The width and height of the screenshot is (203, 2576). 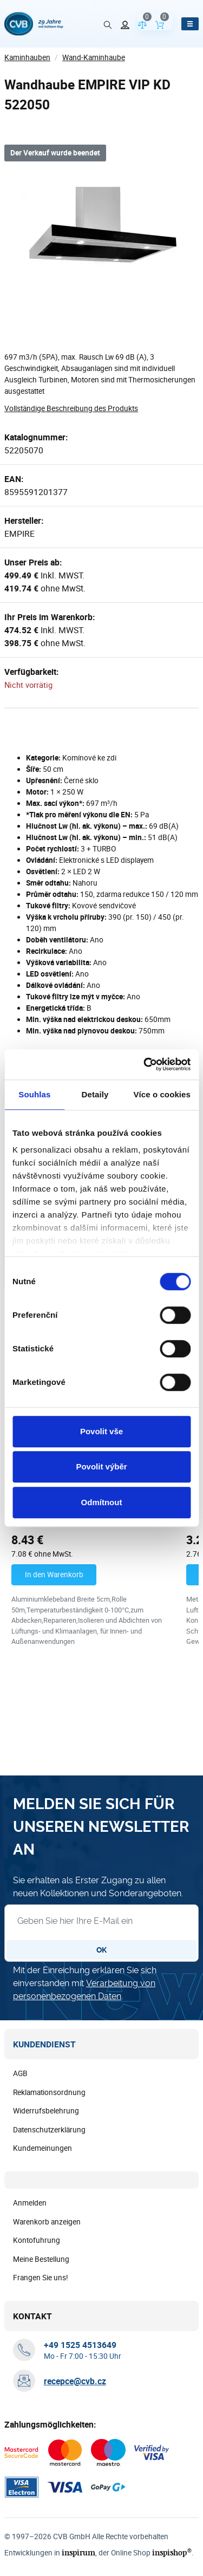 What do you see at coordinates (101, 1502) in the screenshot?
I see `Odmítnout` at bounding box center [101, 1502].